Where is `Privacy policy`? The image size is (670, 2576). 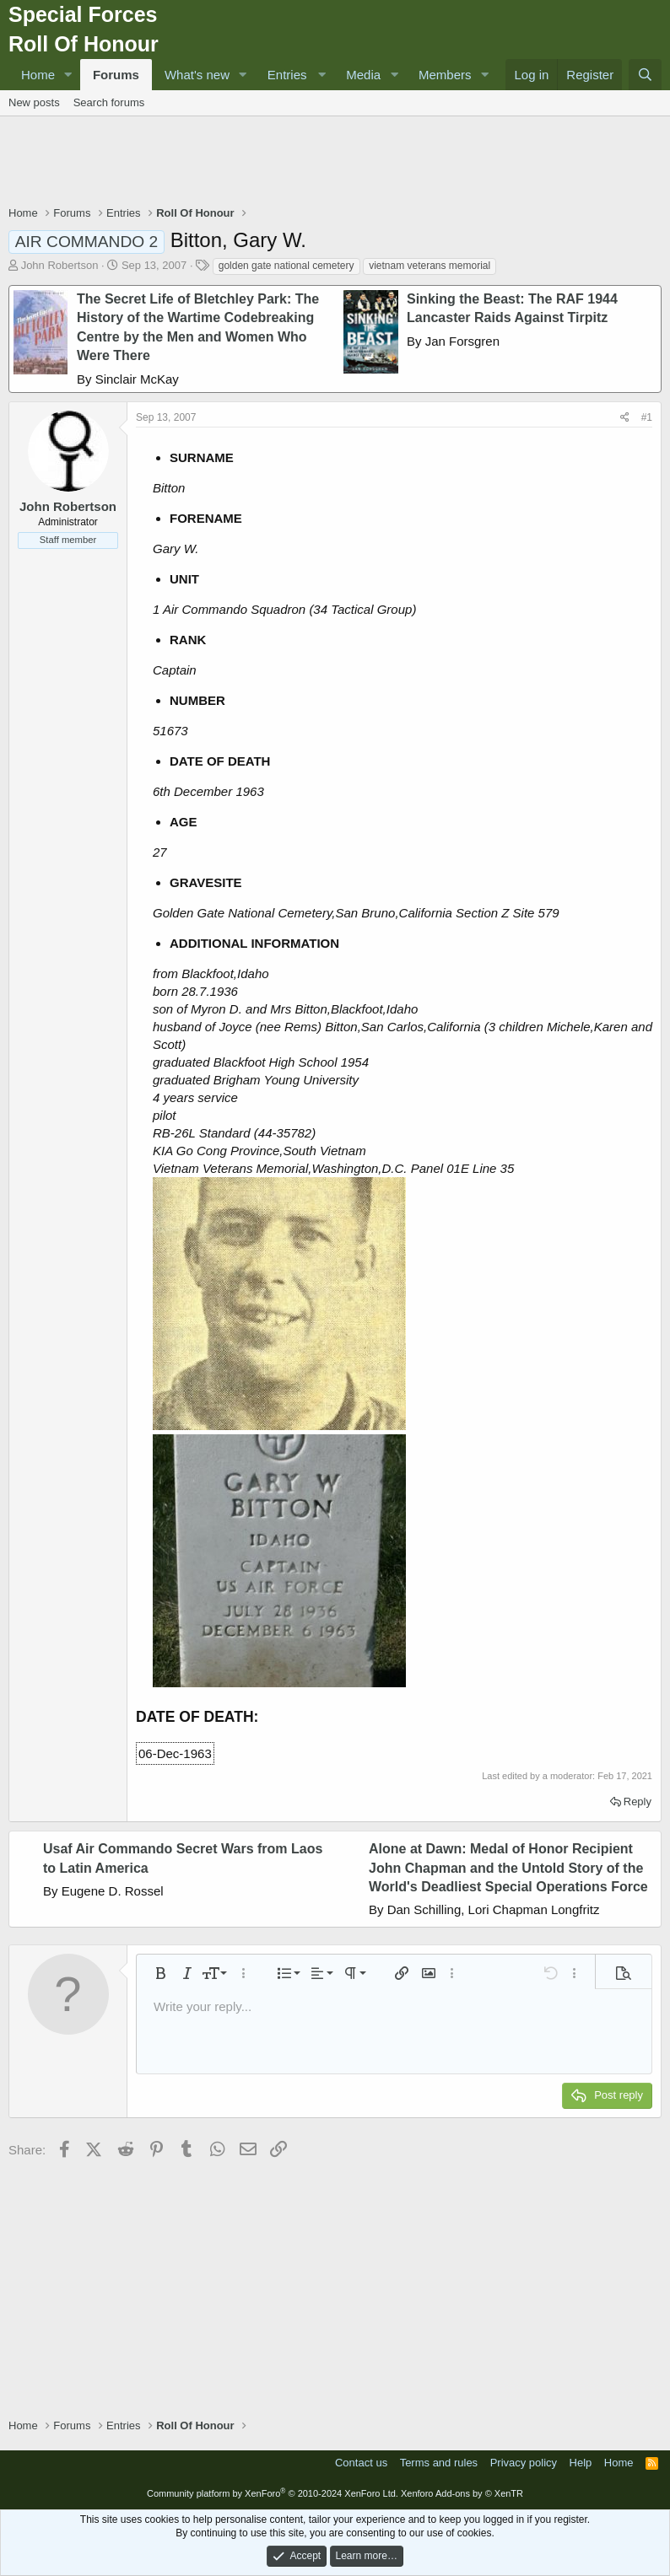 Privacy policy is located at coordinates (523, 2462).